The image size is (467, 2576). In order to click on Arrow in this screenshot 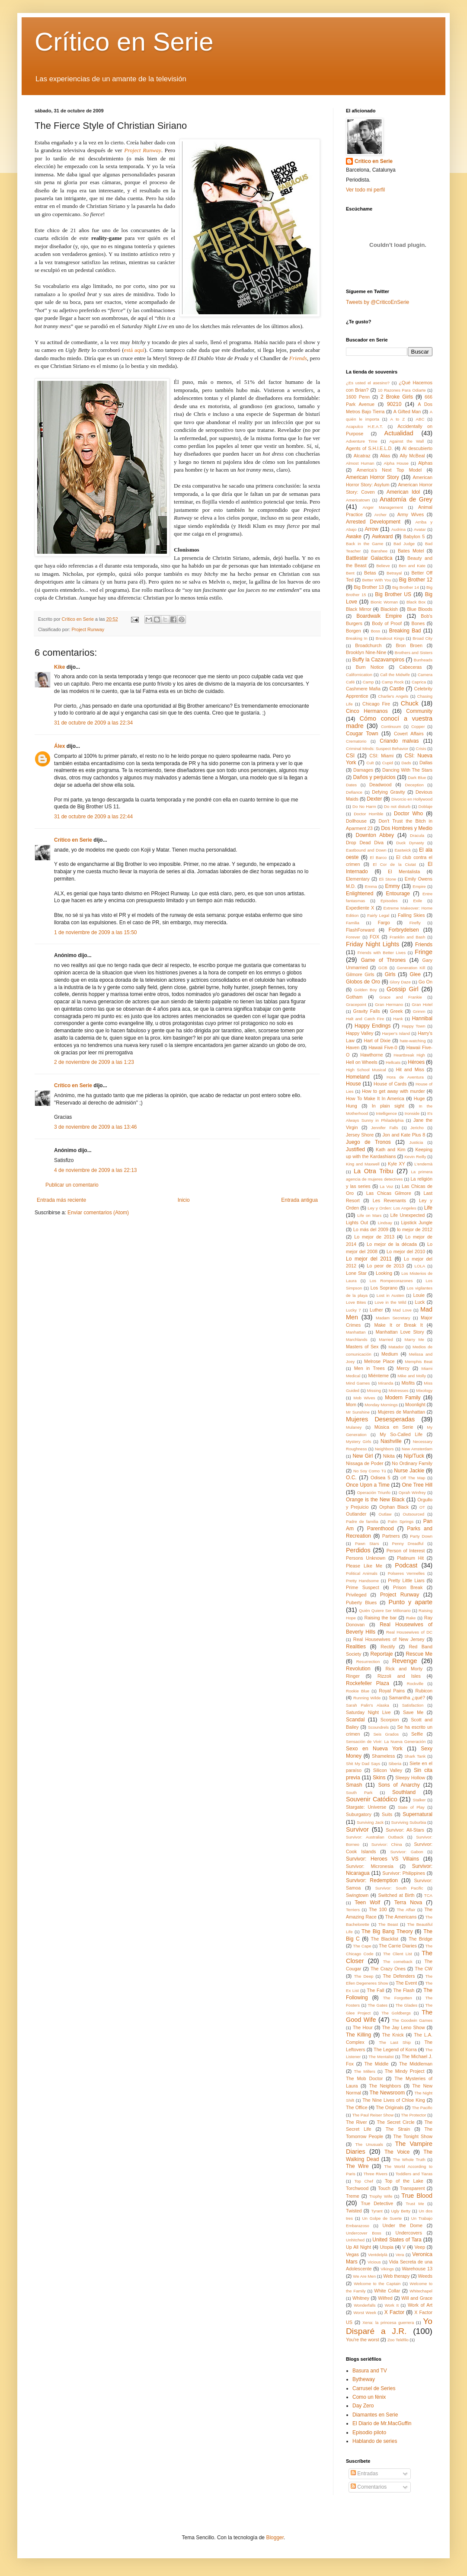, I will do `click(371, 529)`.